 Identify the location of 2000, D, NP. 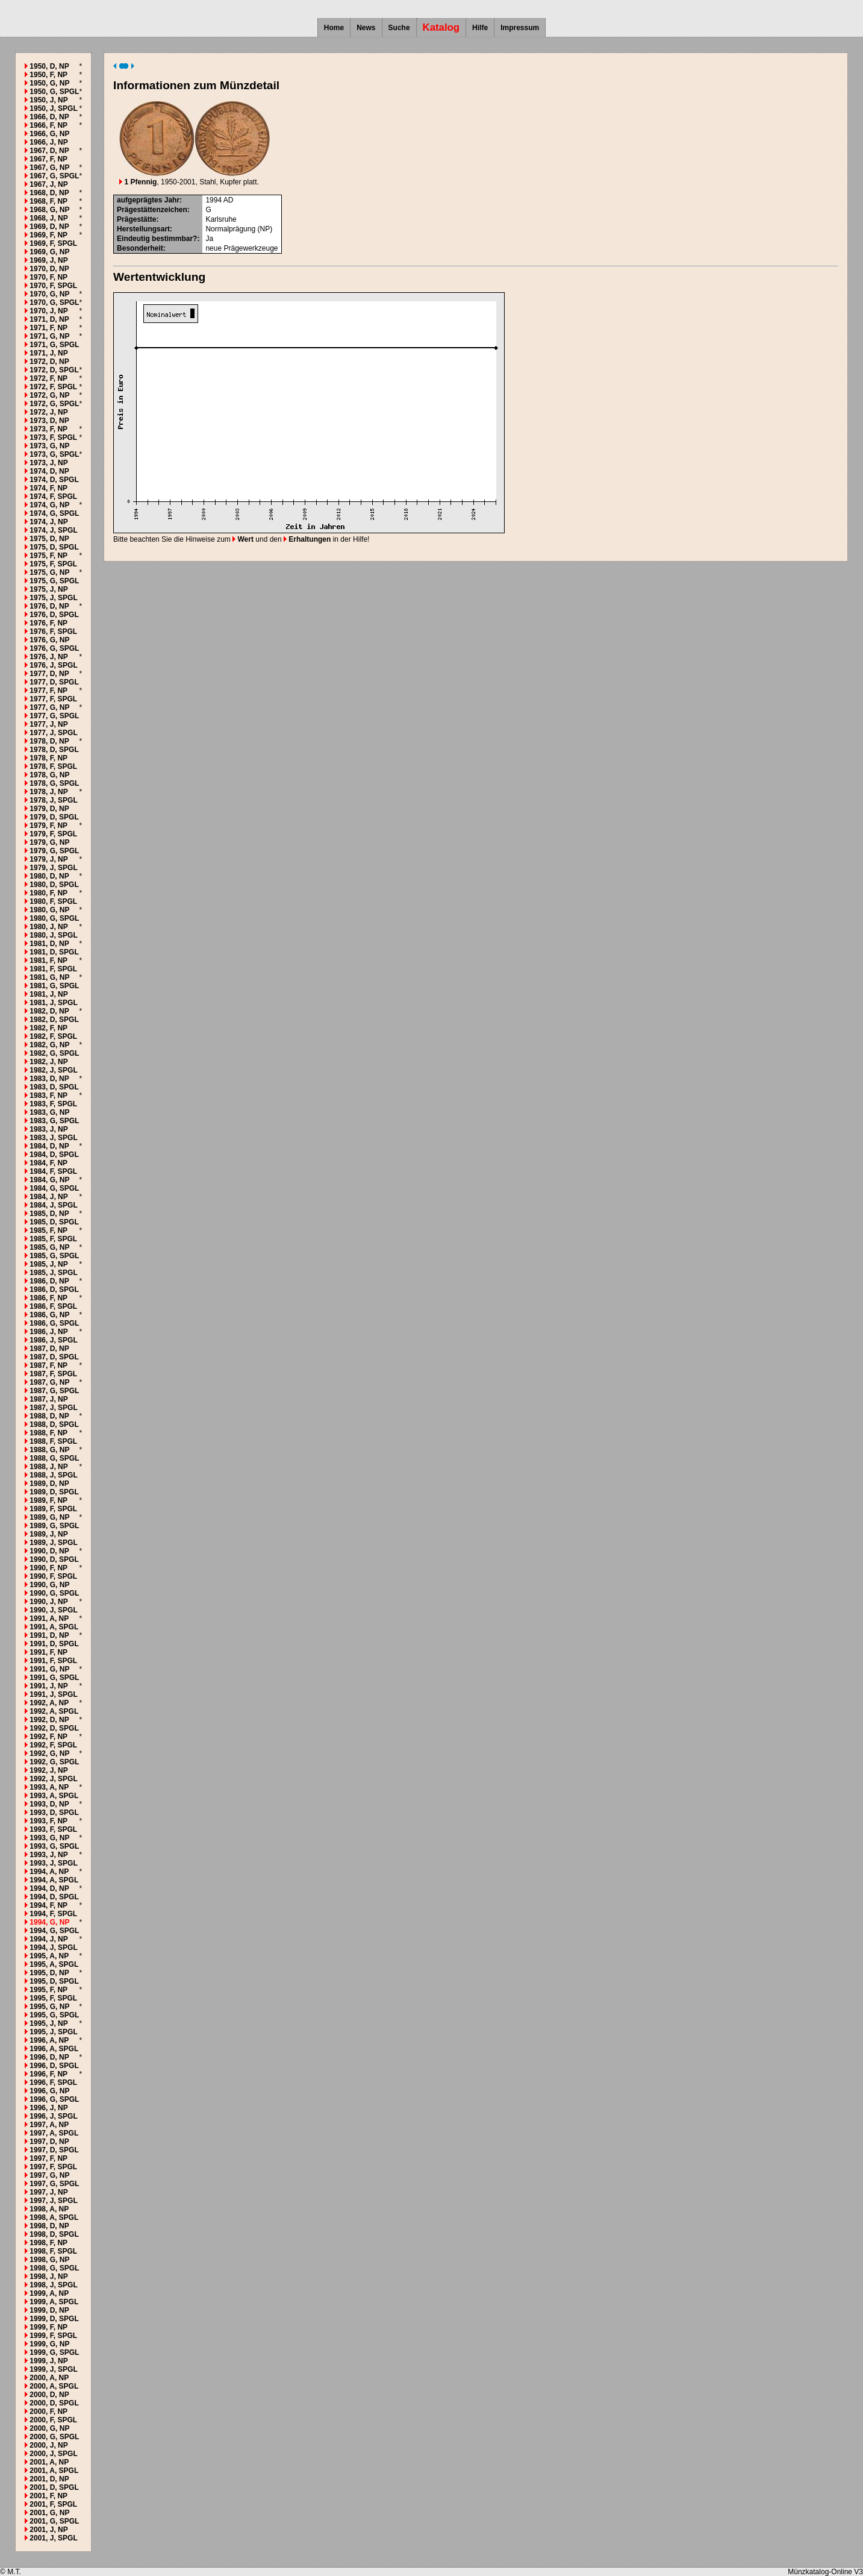
(49, 2394).